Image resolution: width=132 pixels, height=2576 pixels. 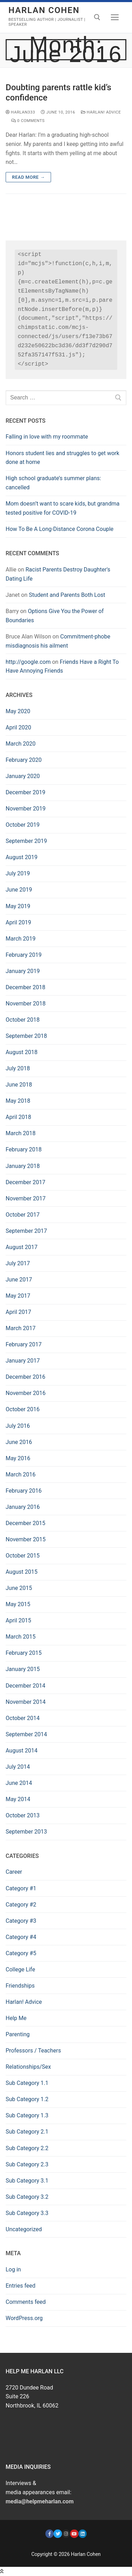 I want to click on Career, so click(x=14, y=1871).